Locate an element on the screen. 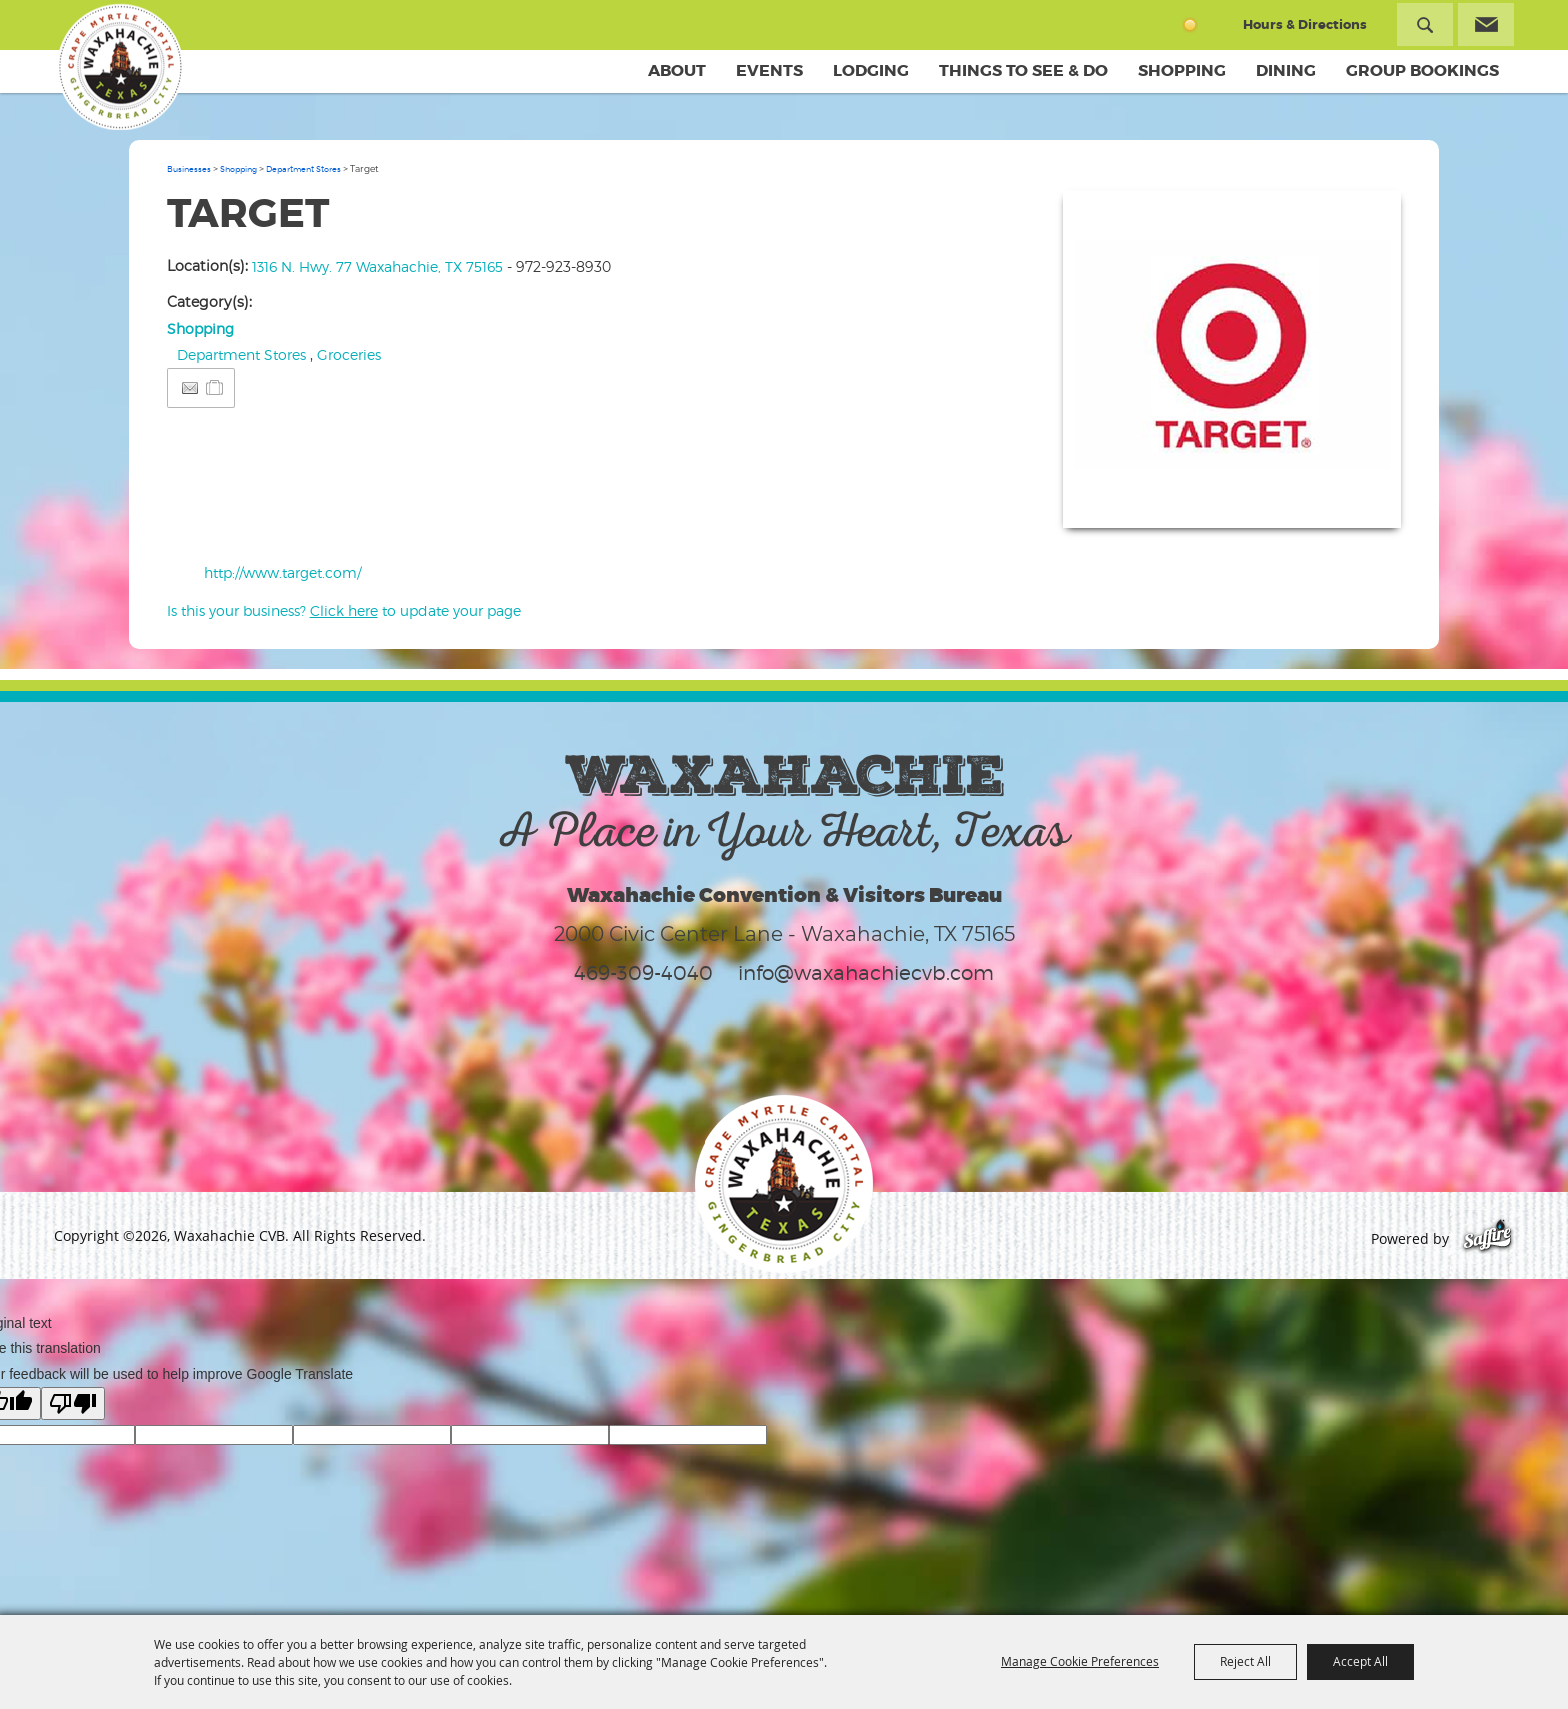  [button] is located at coordinates (1232, 359).